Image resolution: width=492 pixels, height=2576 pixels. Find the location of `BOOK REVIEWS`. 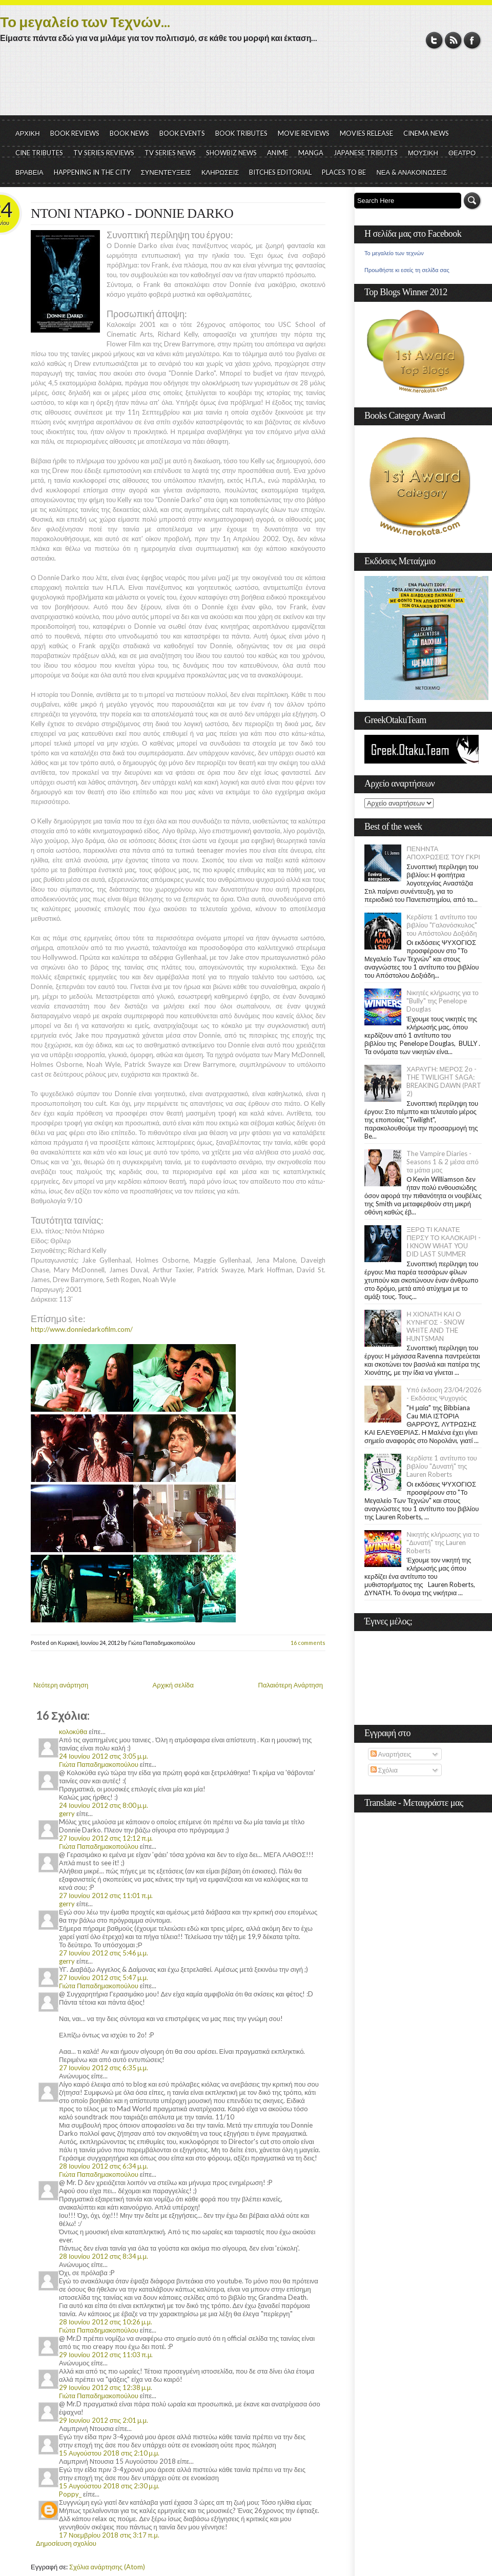

BOOK REVIEWS is located at coordinates (74, 133).